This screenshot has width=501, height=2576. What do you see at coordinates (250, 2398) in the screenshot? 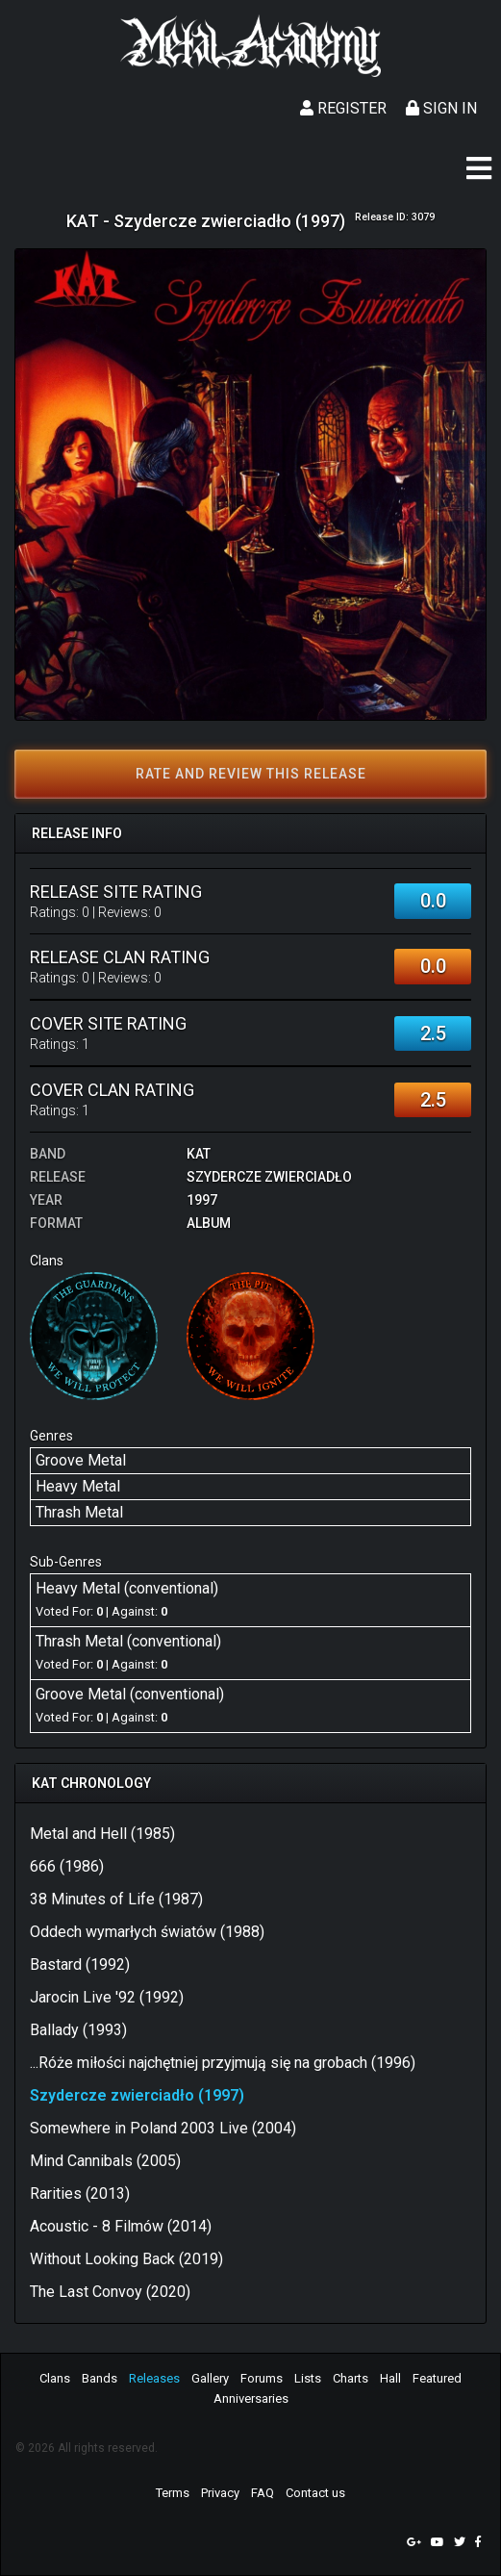
I see `Anniversaries` at bounding box center [250, 2398].